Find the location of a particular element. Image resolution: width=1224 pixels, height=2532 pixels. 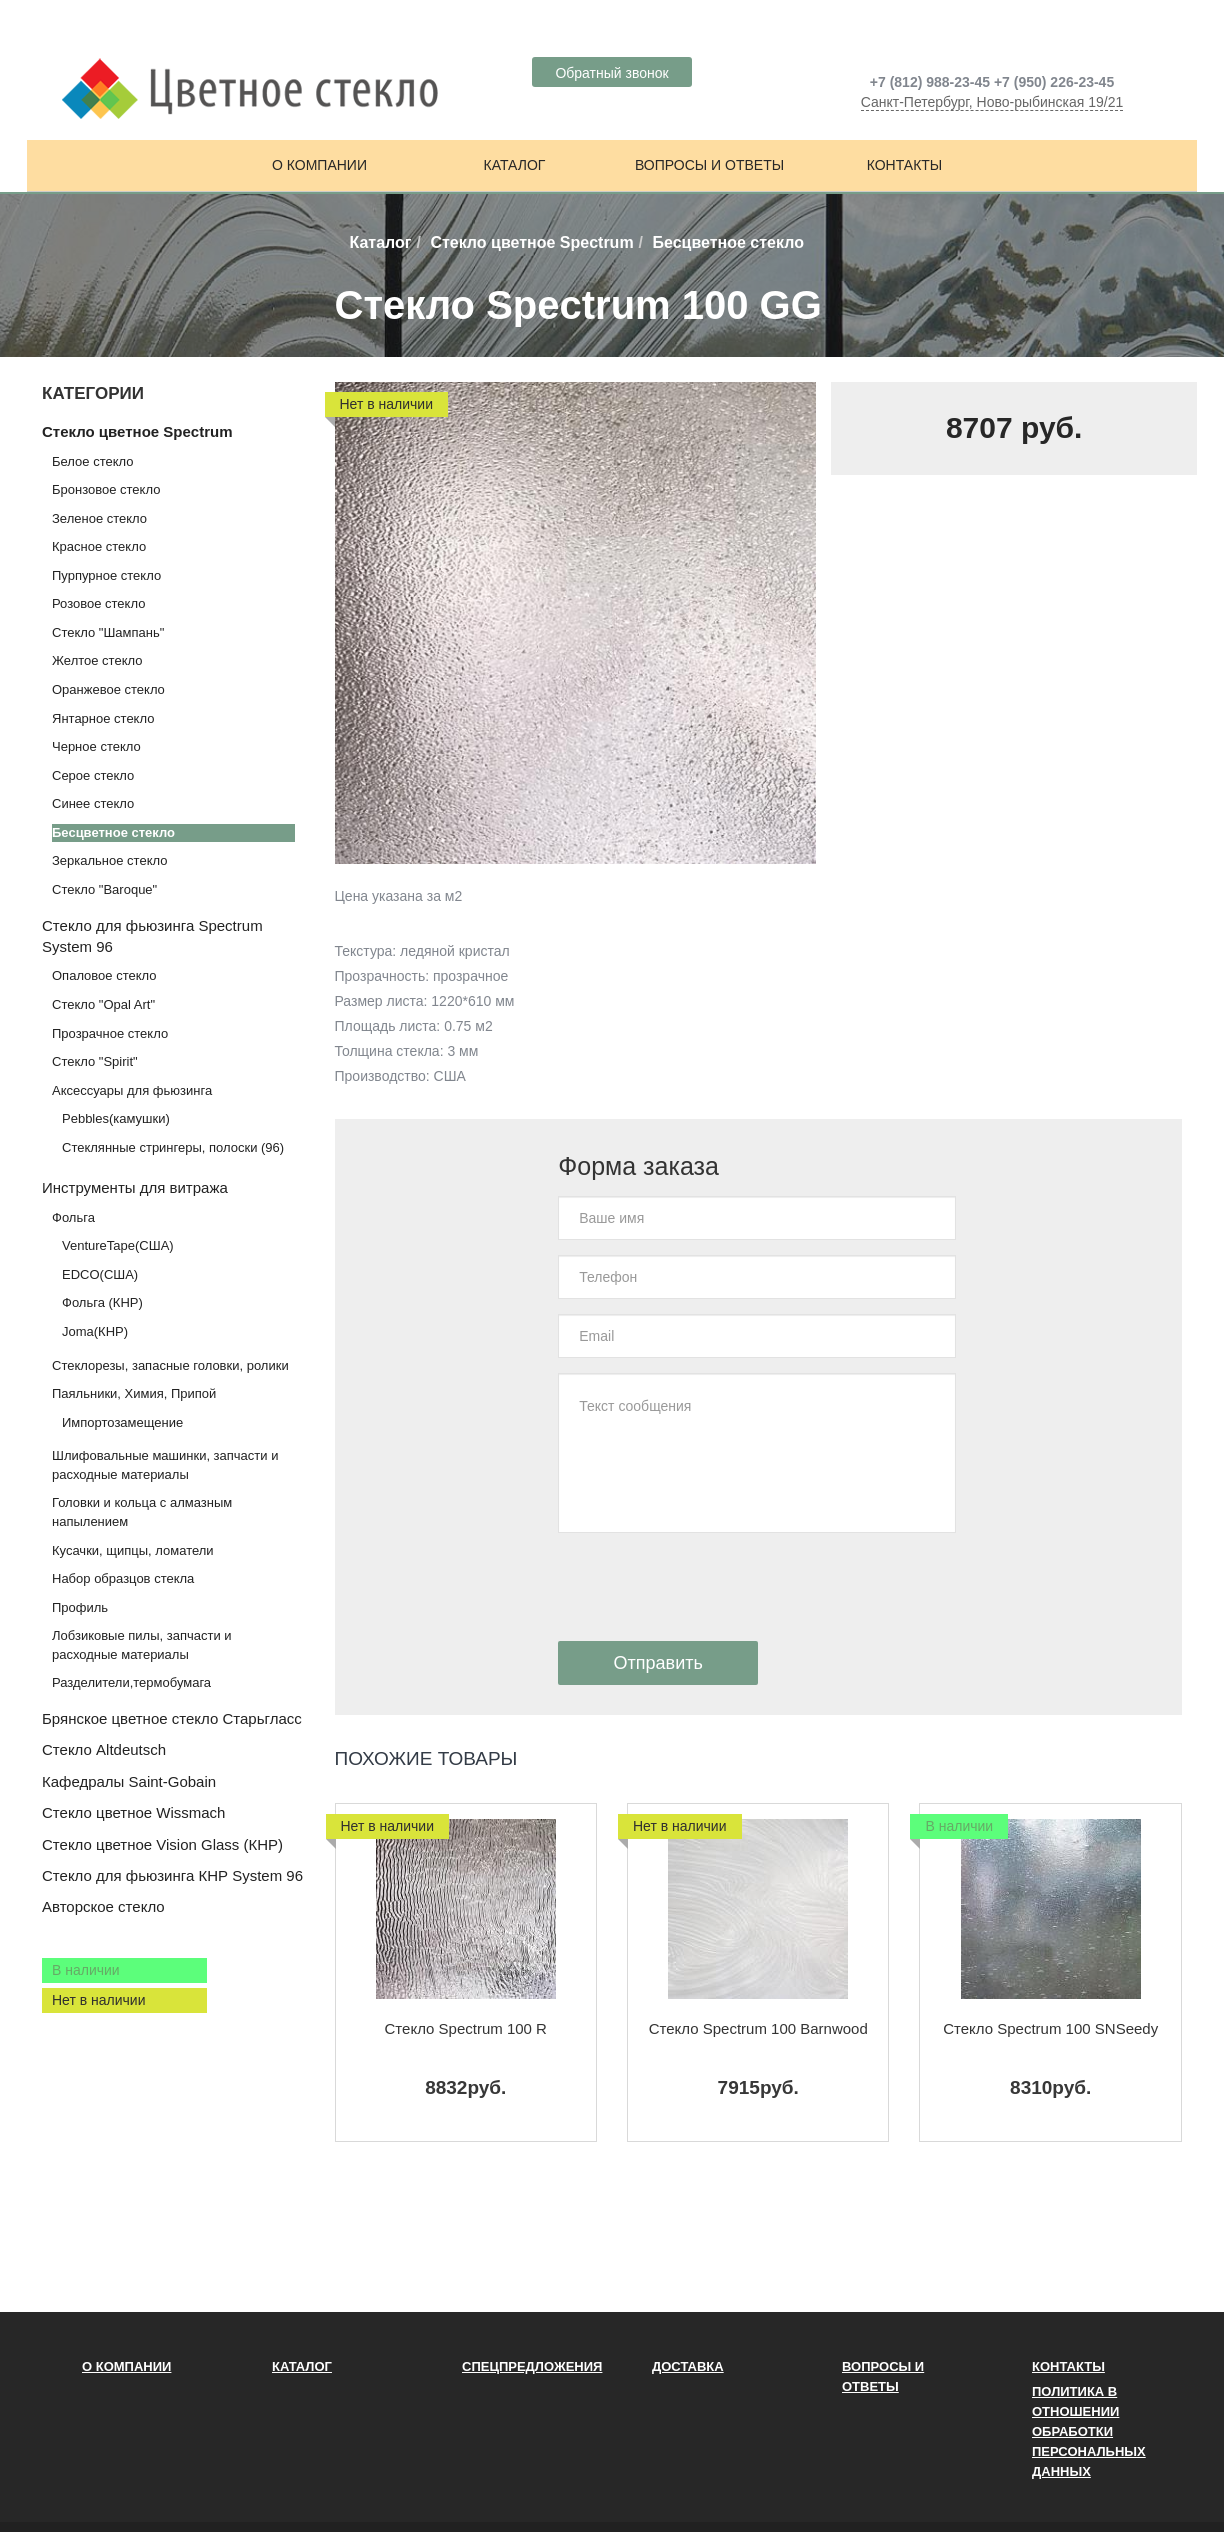

Кусачки, щипцы, ломатели is located at coordinates (133, 1550).